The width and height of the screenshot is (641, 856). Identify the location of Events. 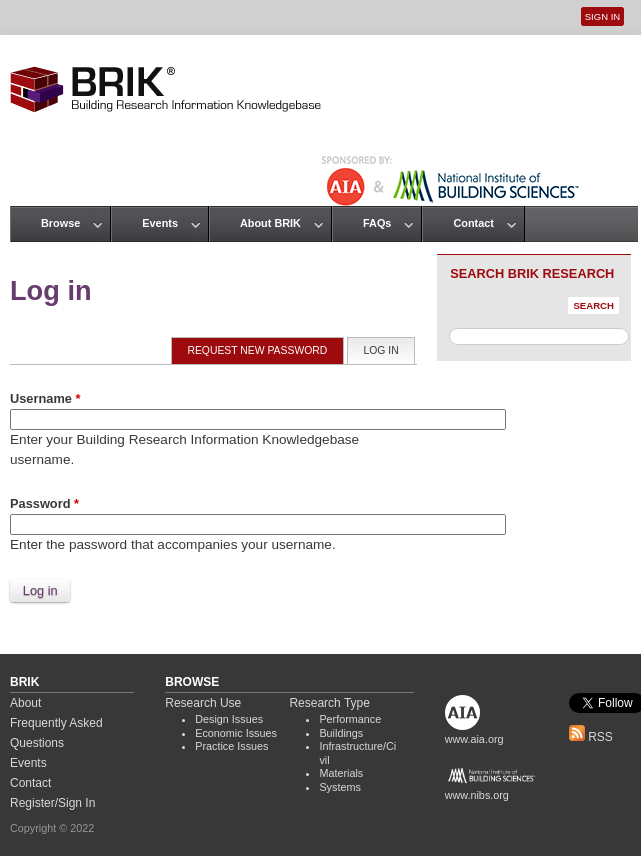
(160, 223).